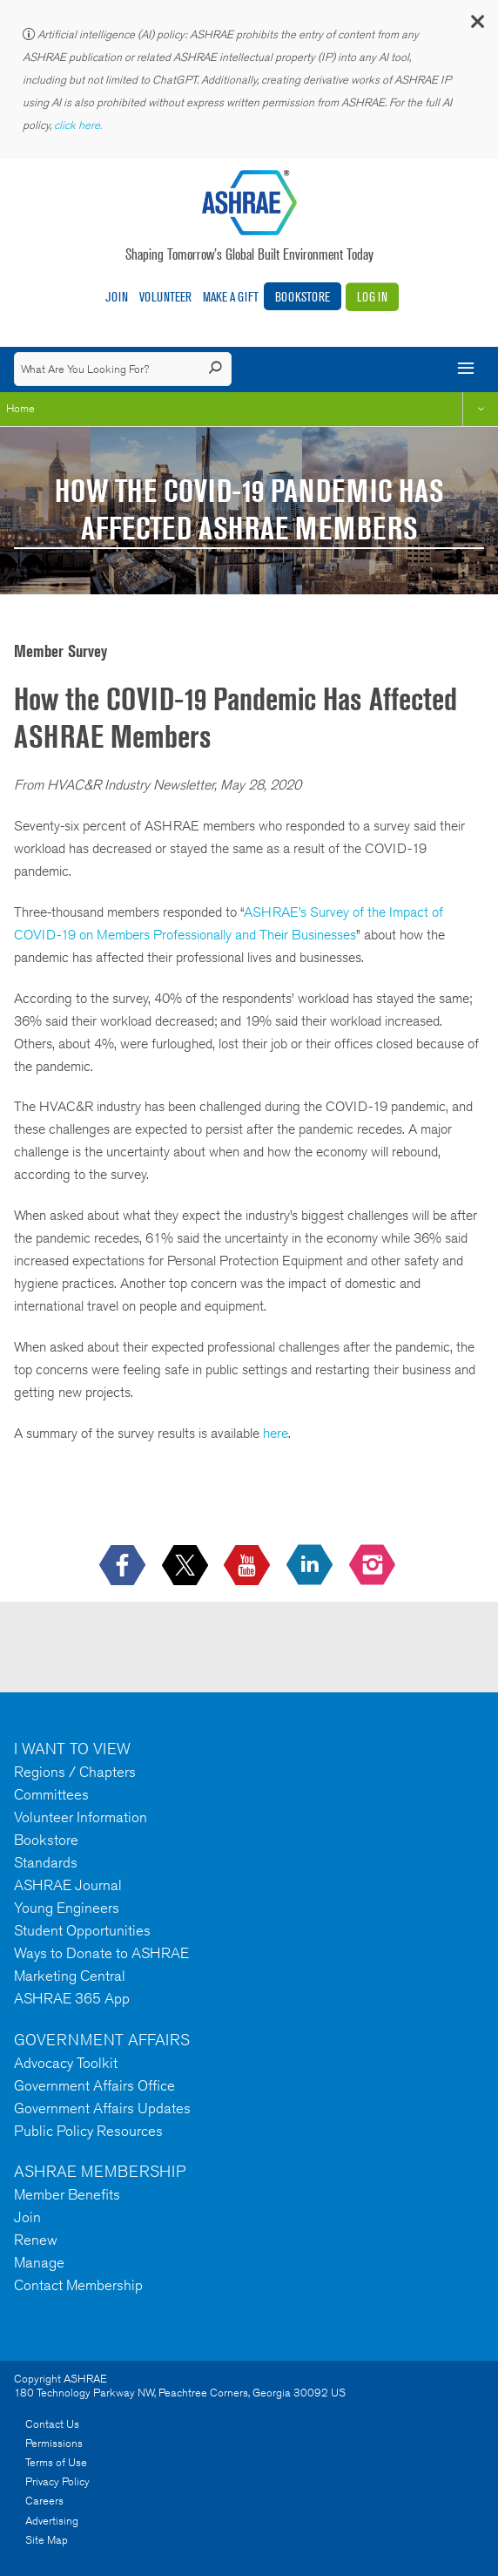  I want to click on Contact Us, so click(52, 2424).